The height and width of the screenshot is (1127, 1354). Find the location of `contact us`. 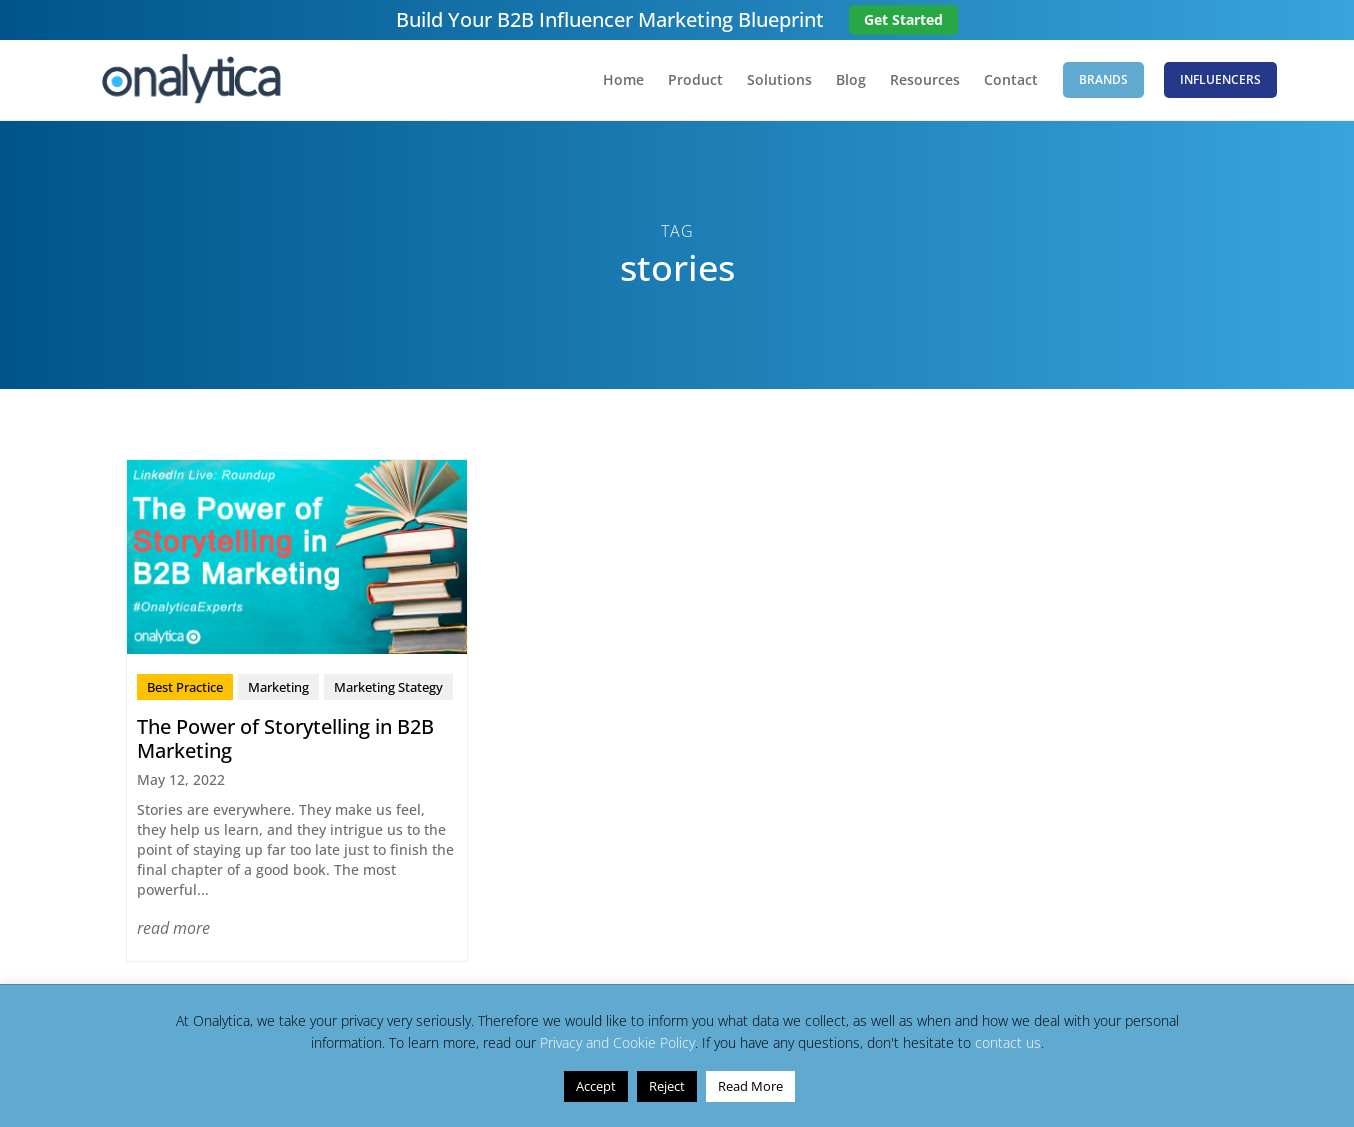

contact us is located at coordinates (1008, 1042).